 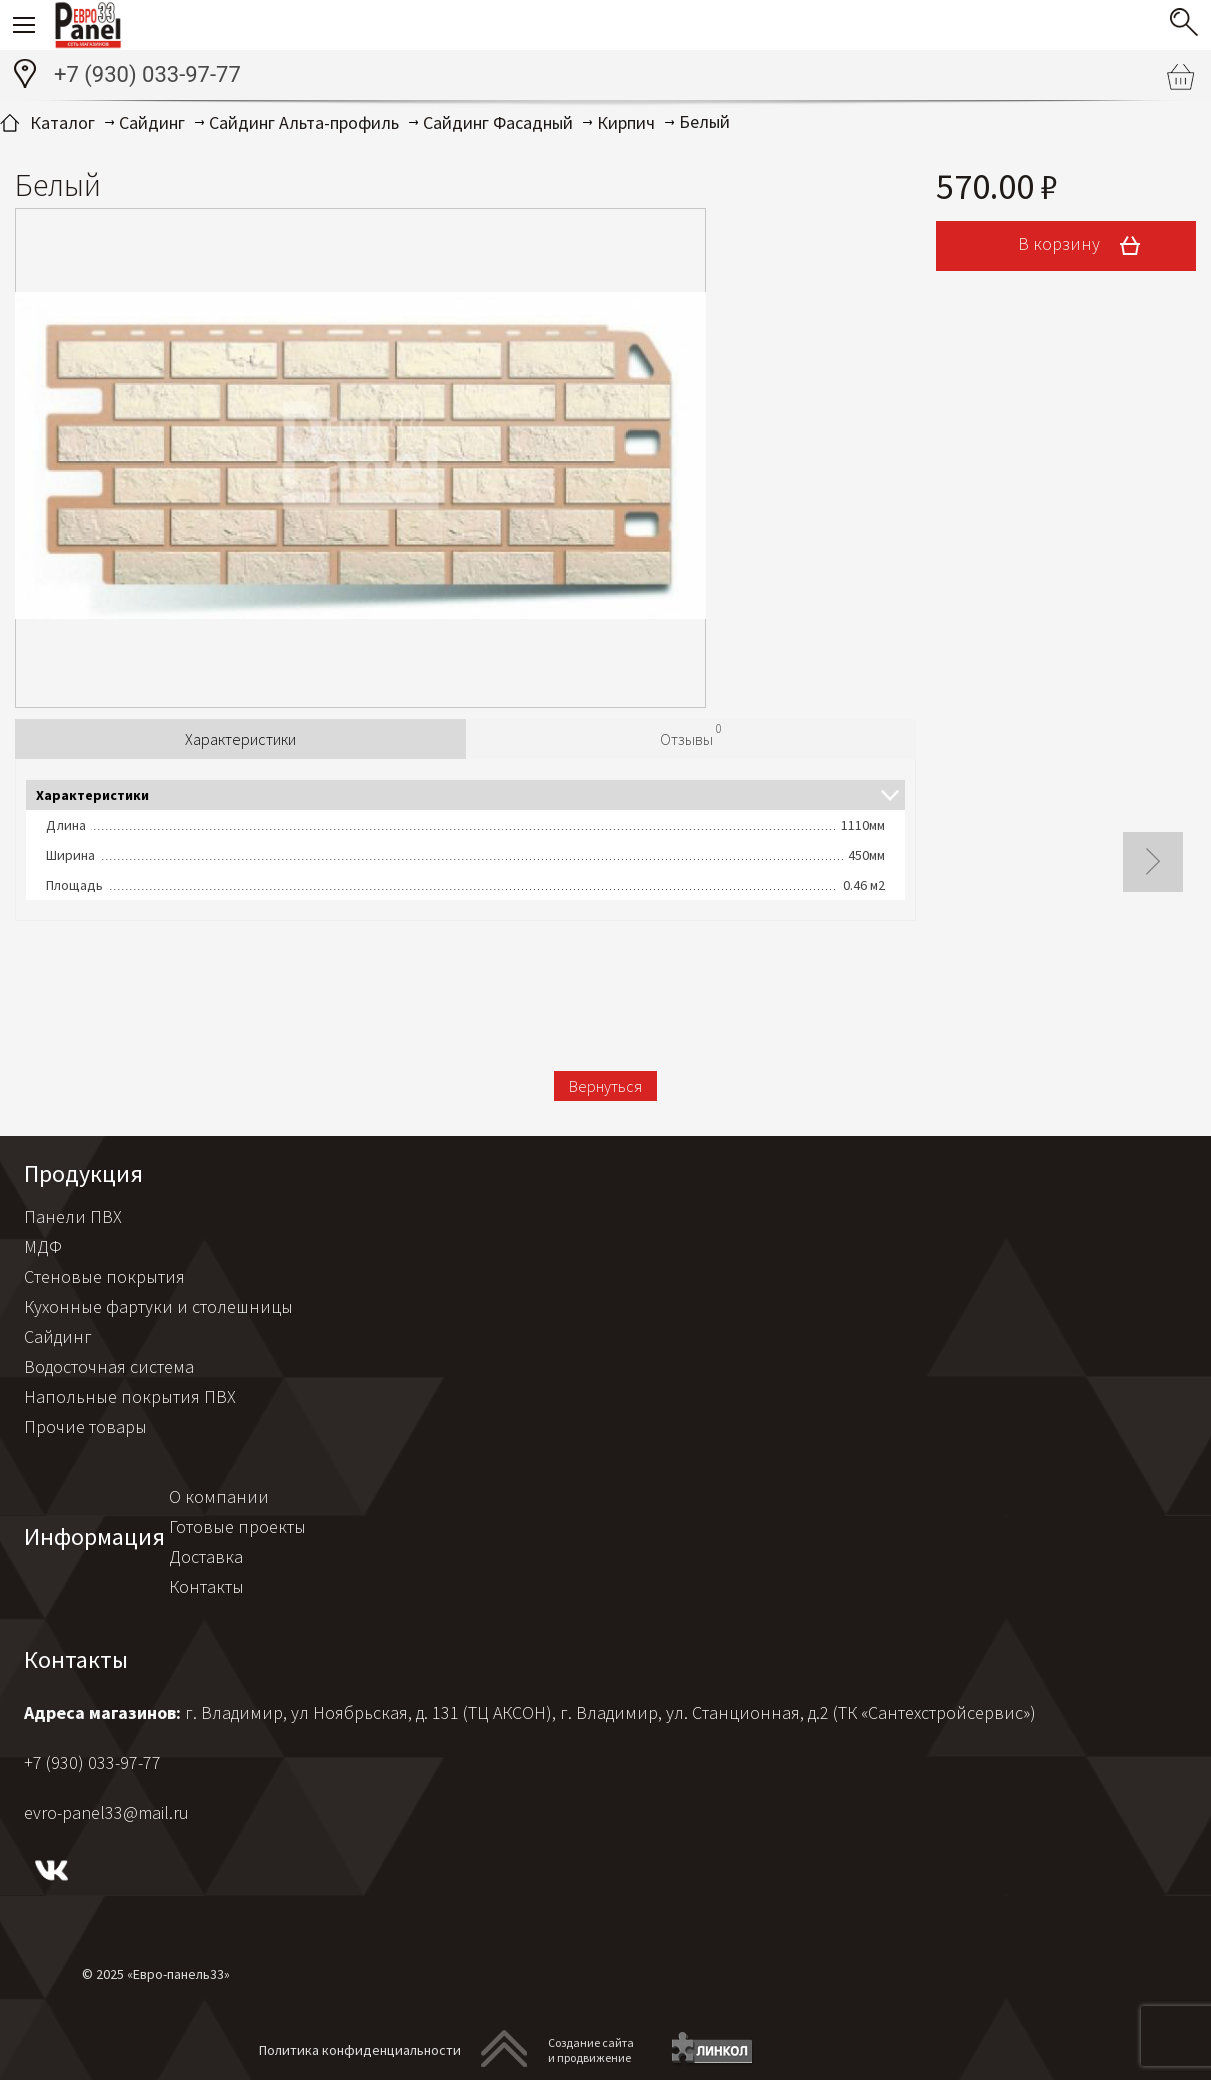 I want to click on Панели ПВХ, so click(x=73, y=1216).